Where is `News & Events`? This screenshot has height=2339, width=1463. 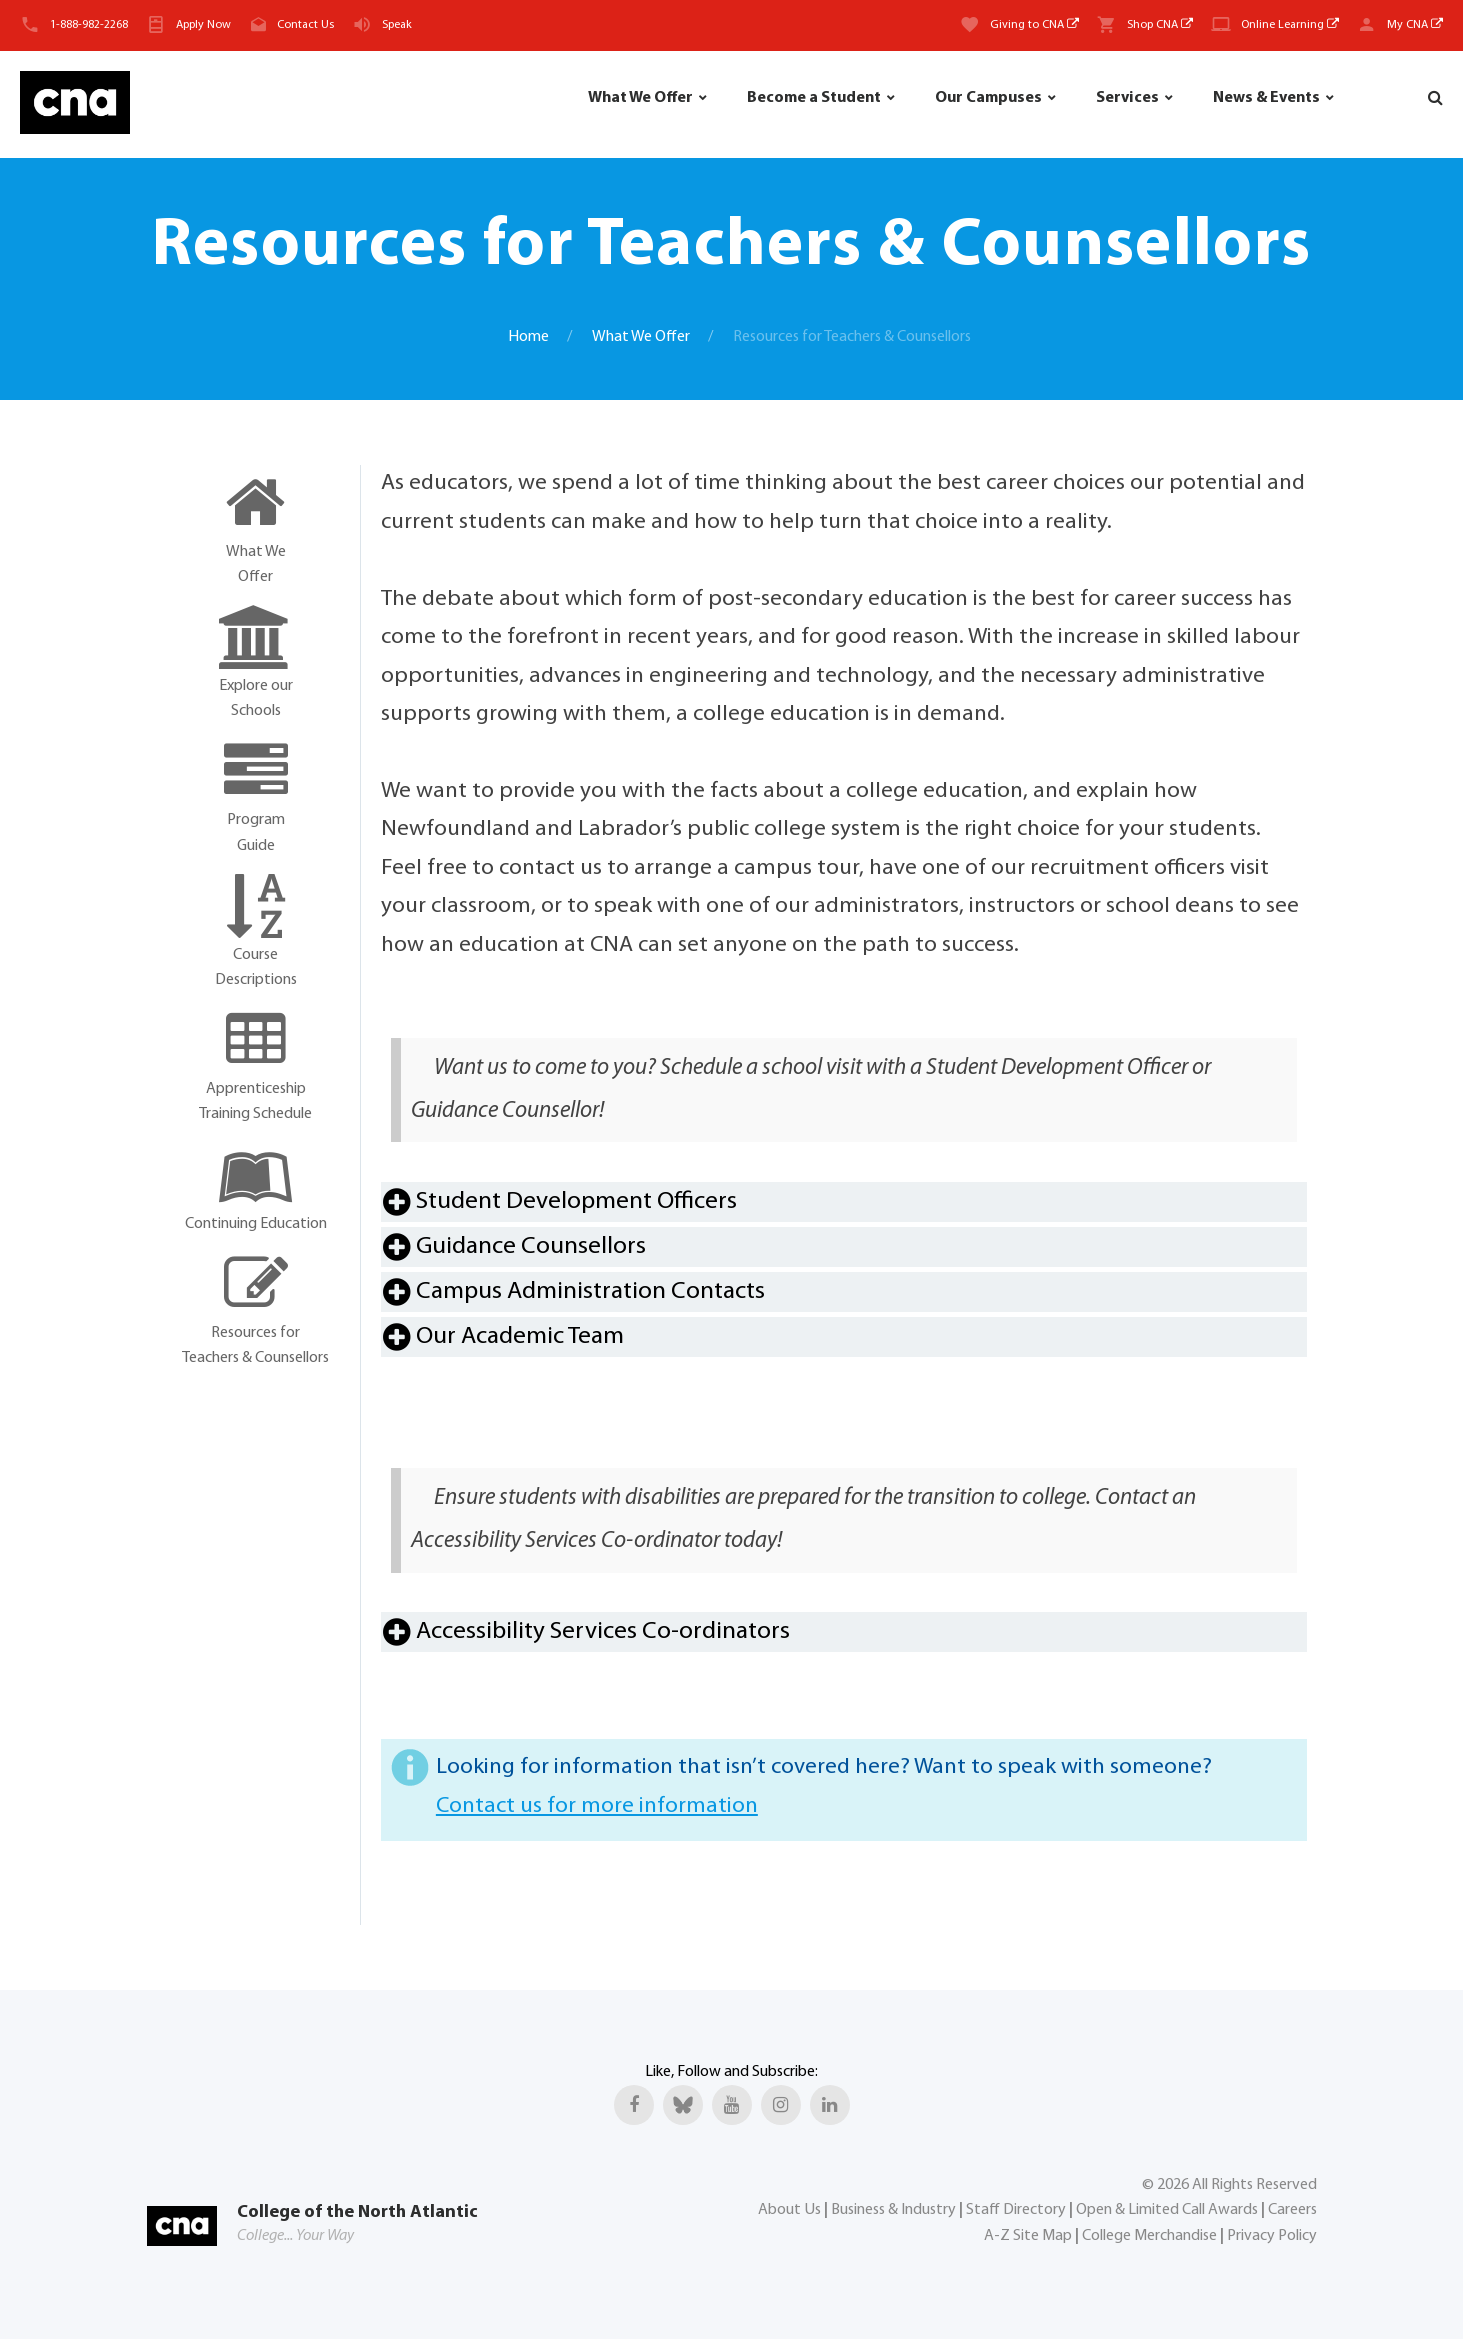
News & Events is located at coordinates (1266, 98).